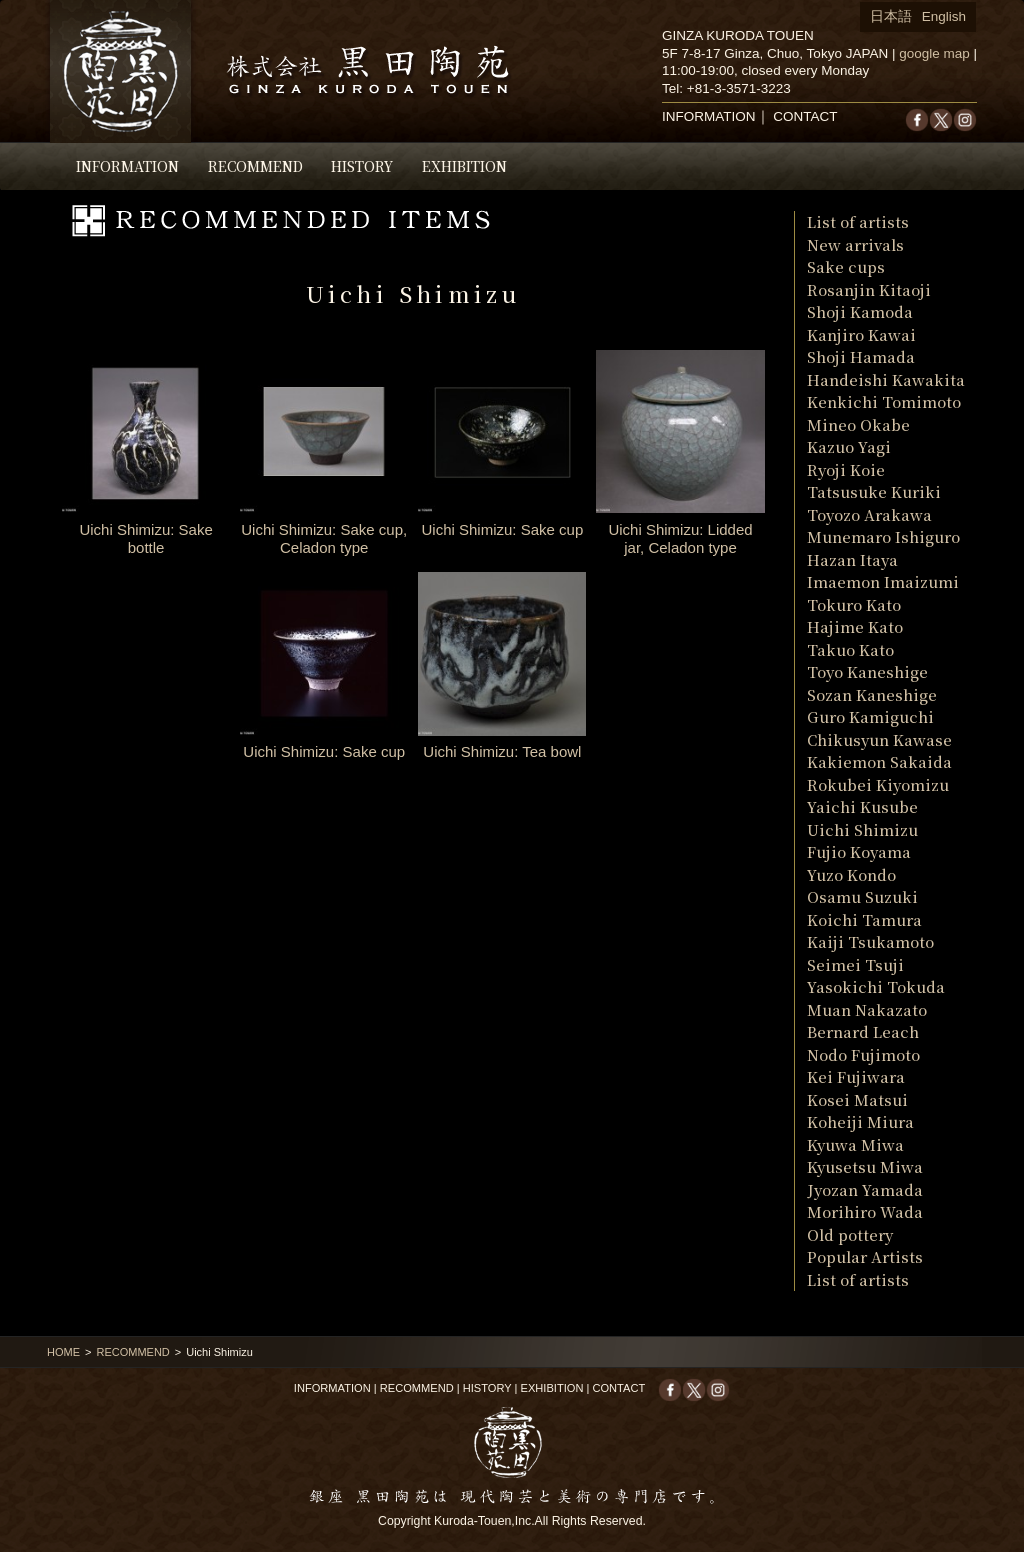 This screenshot has width=1024, height=1552. I want to click on Sozan Kaneshige, so click(872, 694).